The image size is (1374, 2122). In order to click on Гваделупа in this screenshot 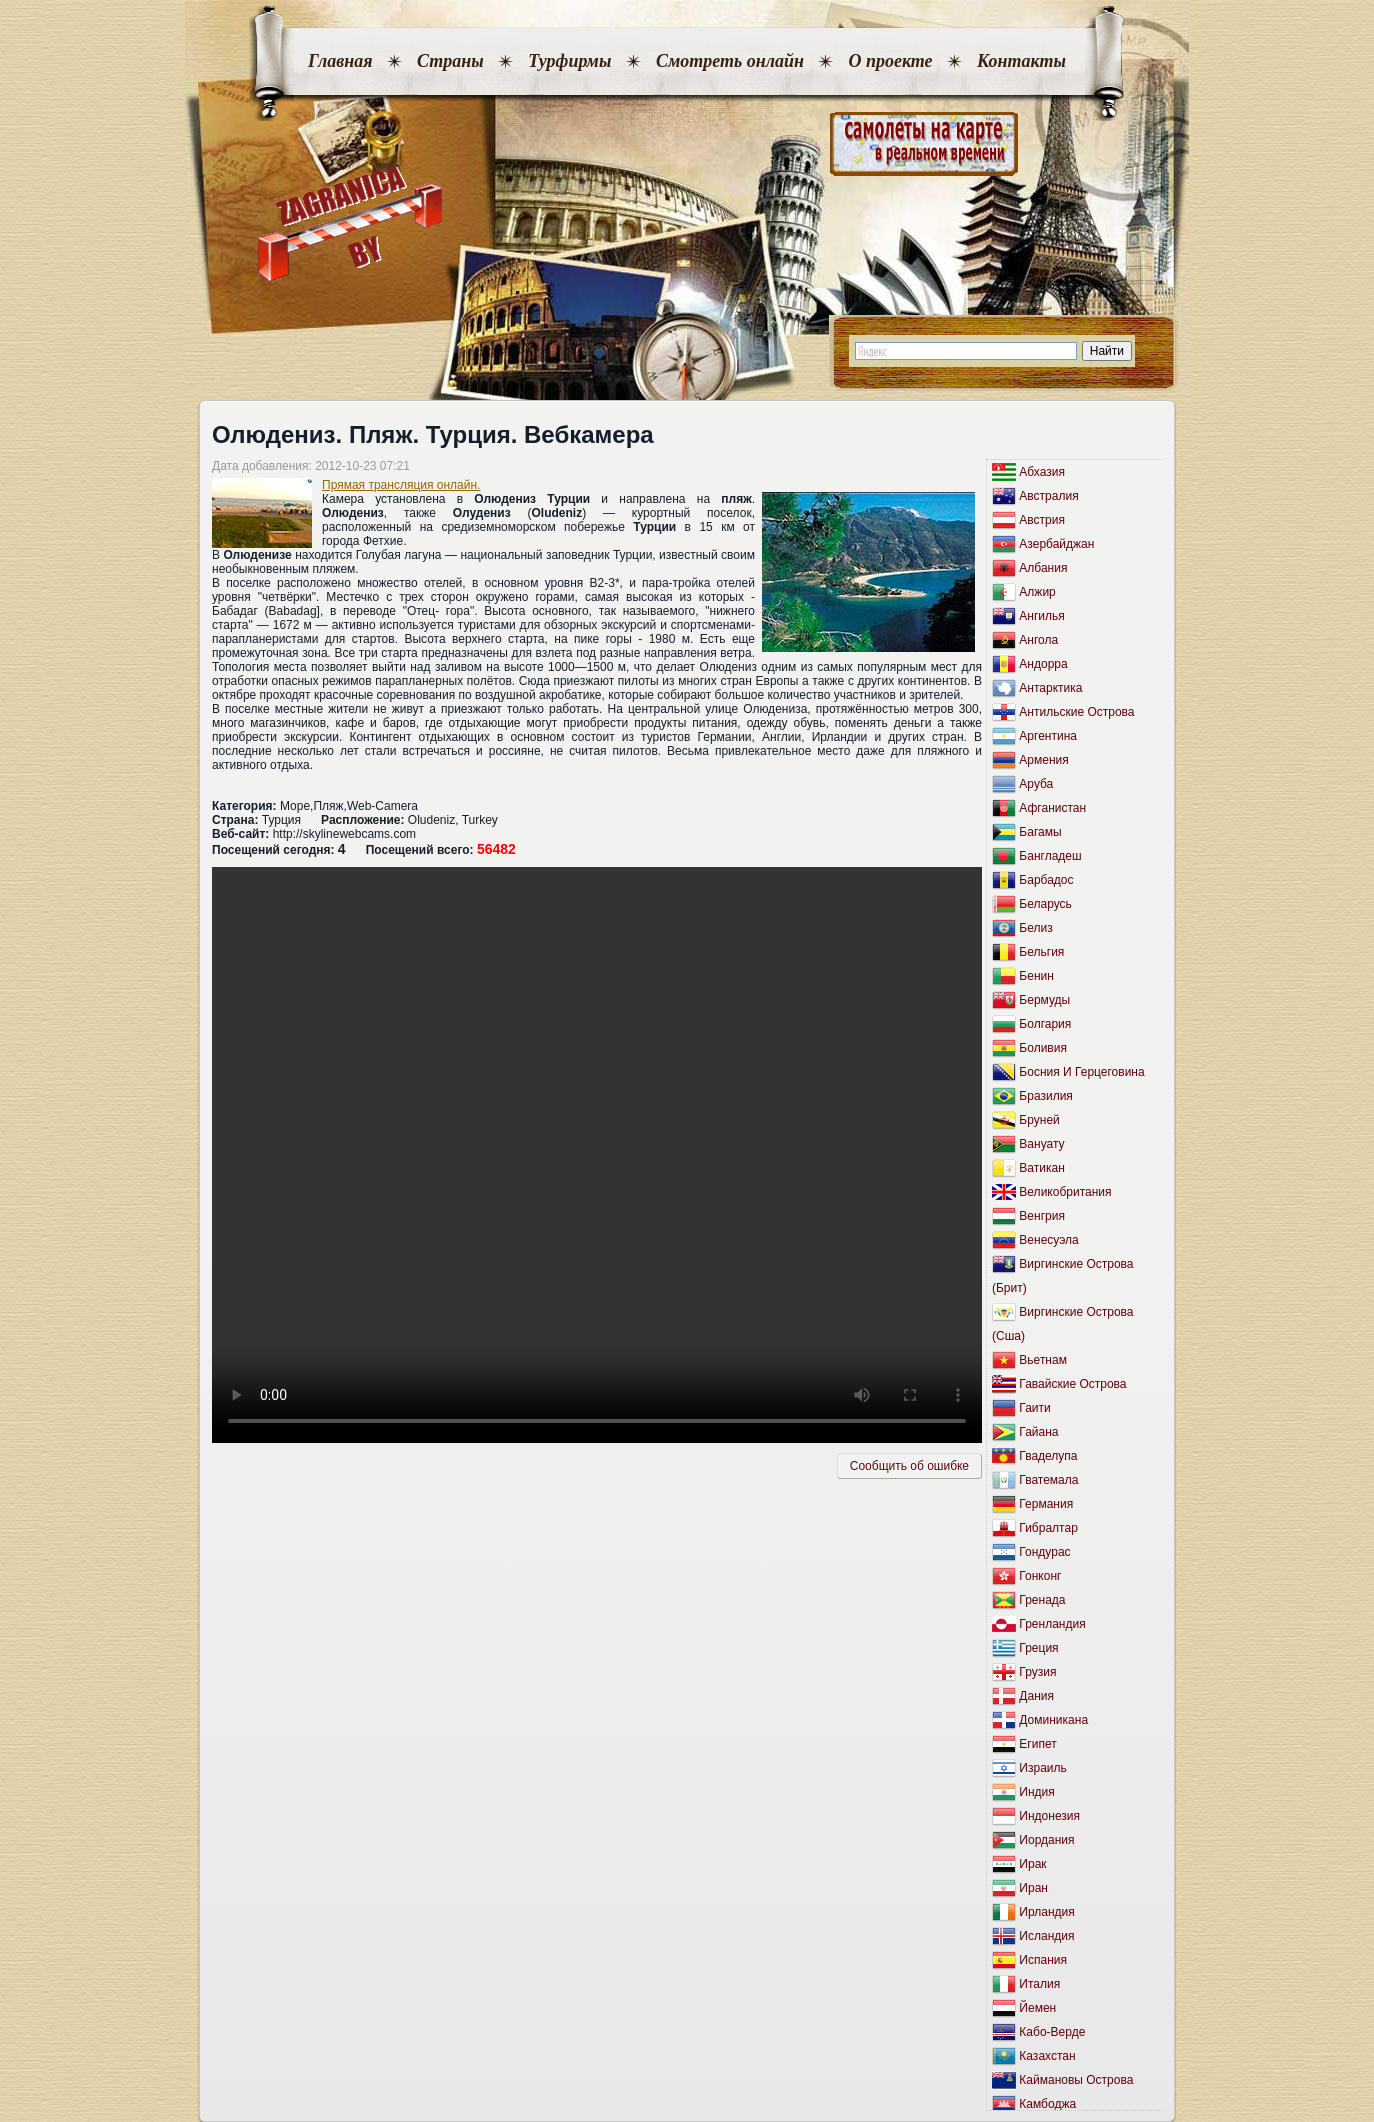, I will do `click(1048, 1456)`.